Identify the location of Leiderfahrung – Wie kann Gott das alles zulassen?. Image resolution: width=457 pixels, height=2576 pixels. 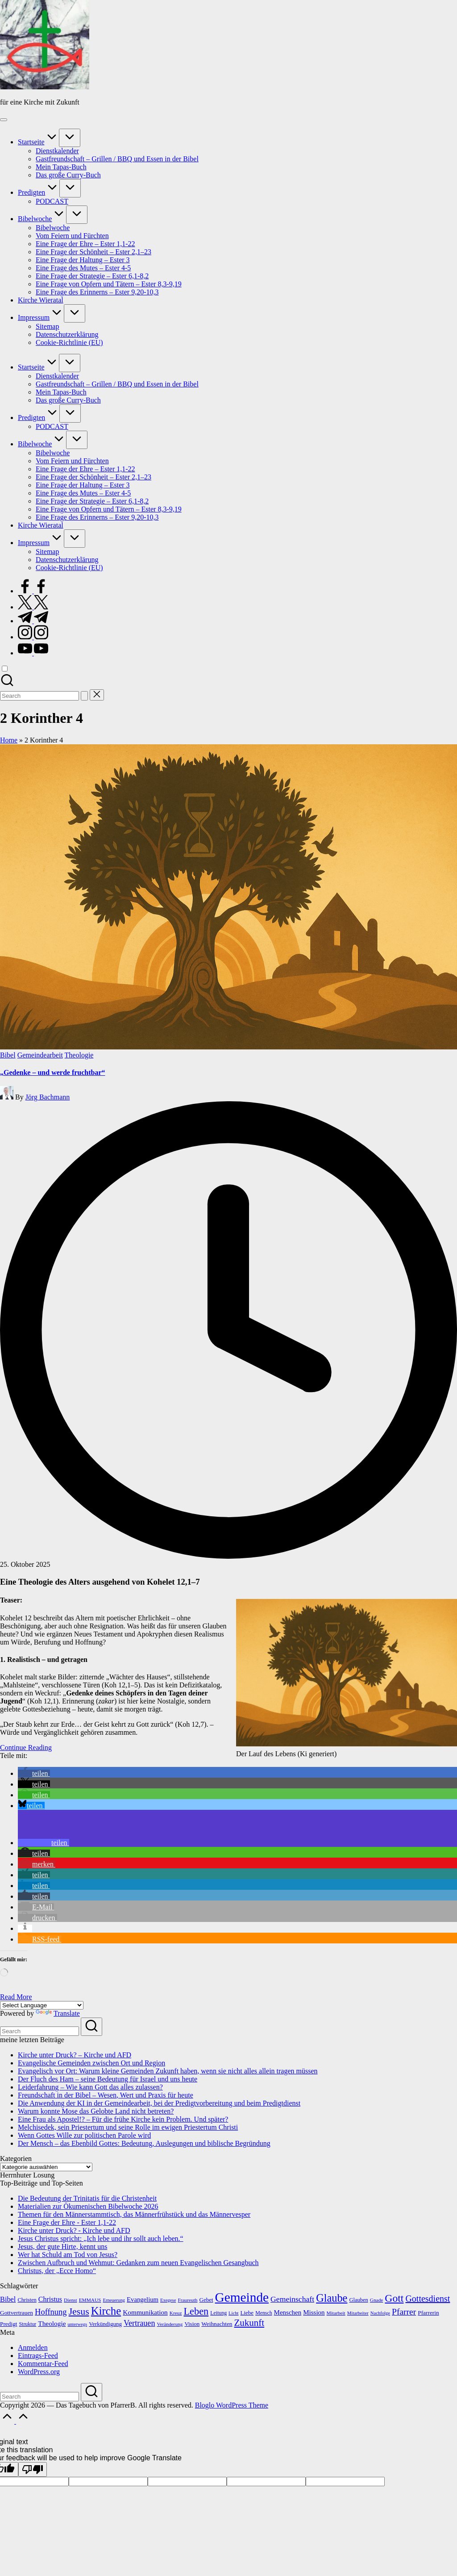
(90, 2087).